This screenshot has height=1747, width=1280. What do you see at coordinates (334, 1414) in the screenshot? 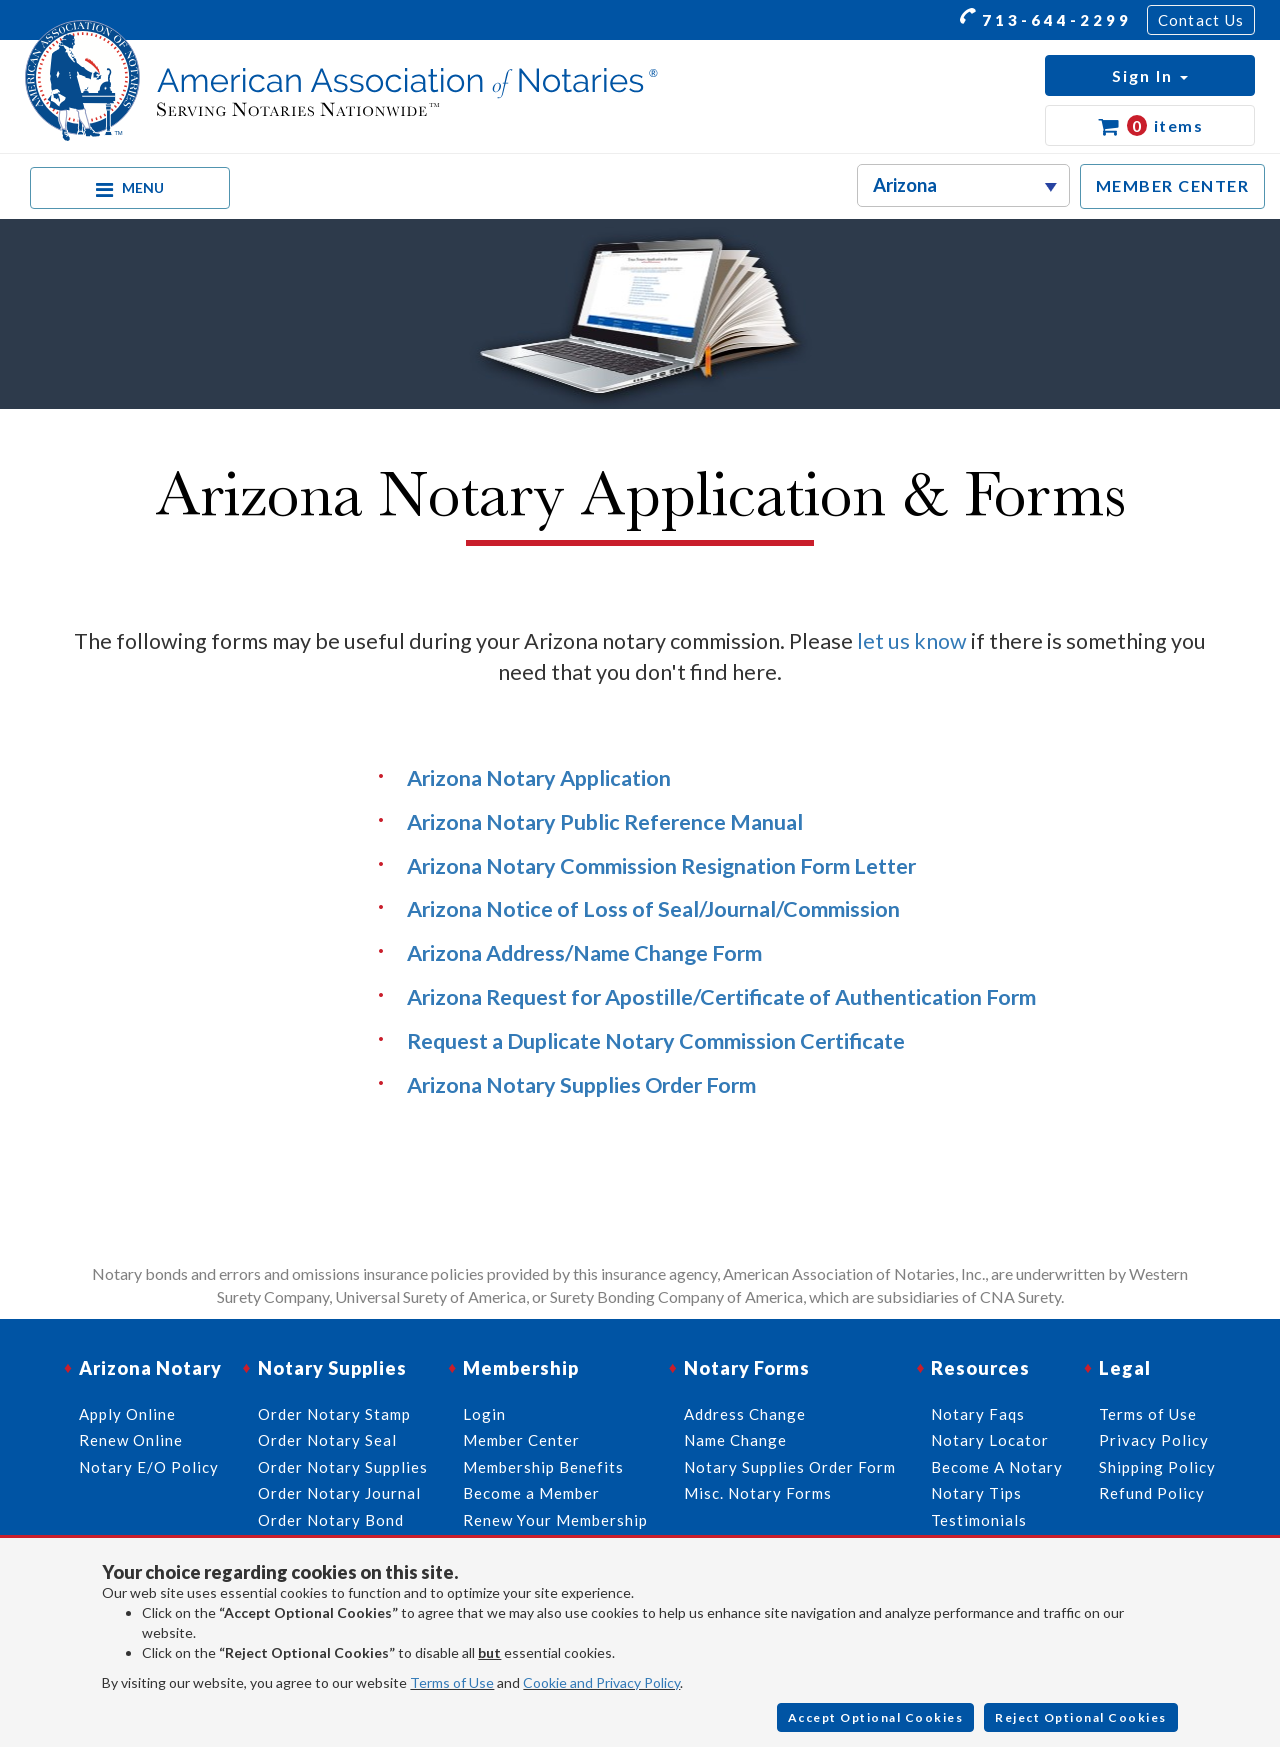
I see `Order Notary Stamp` at bounding box center [334, 1414].